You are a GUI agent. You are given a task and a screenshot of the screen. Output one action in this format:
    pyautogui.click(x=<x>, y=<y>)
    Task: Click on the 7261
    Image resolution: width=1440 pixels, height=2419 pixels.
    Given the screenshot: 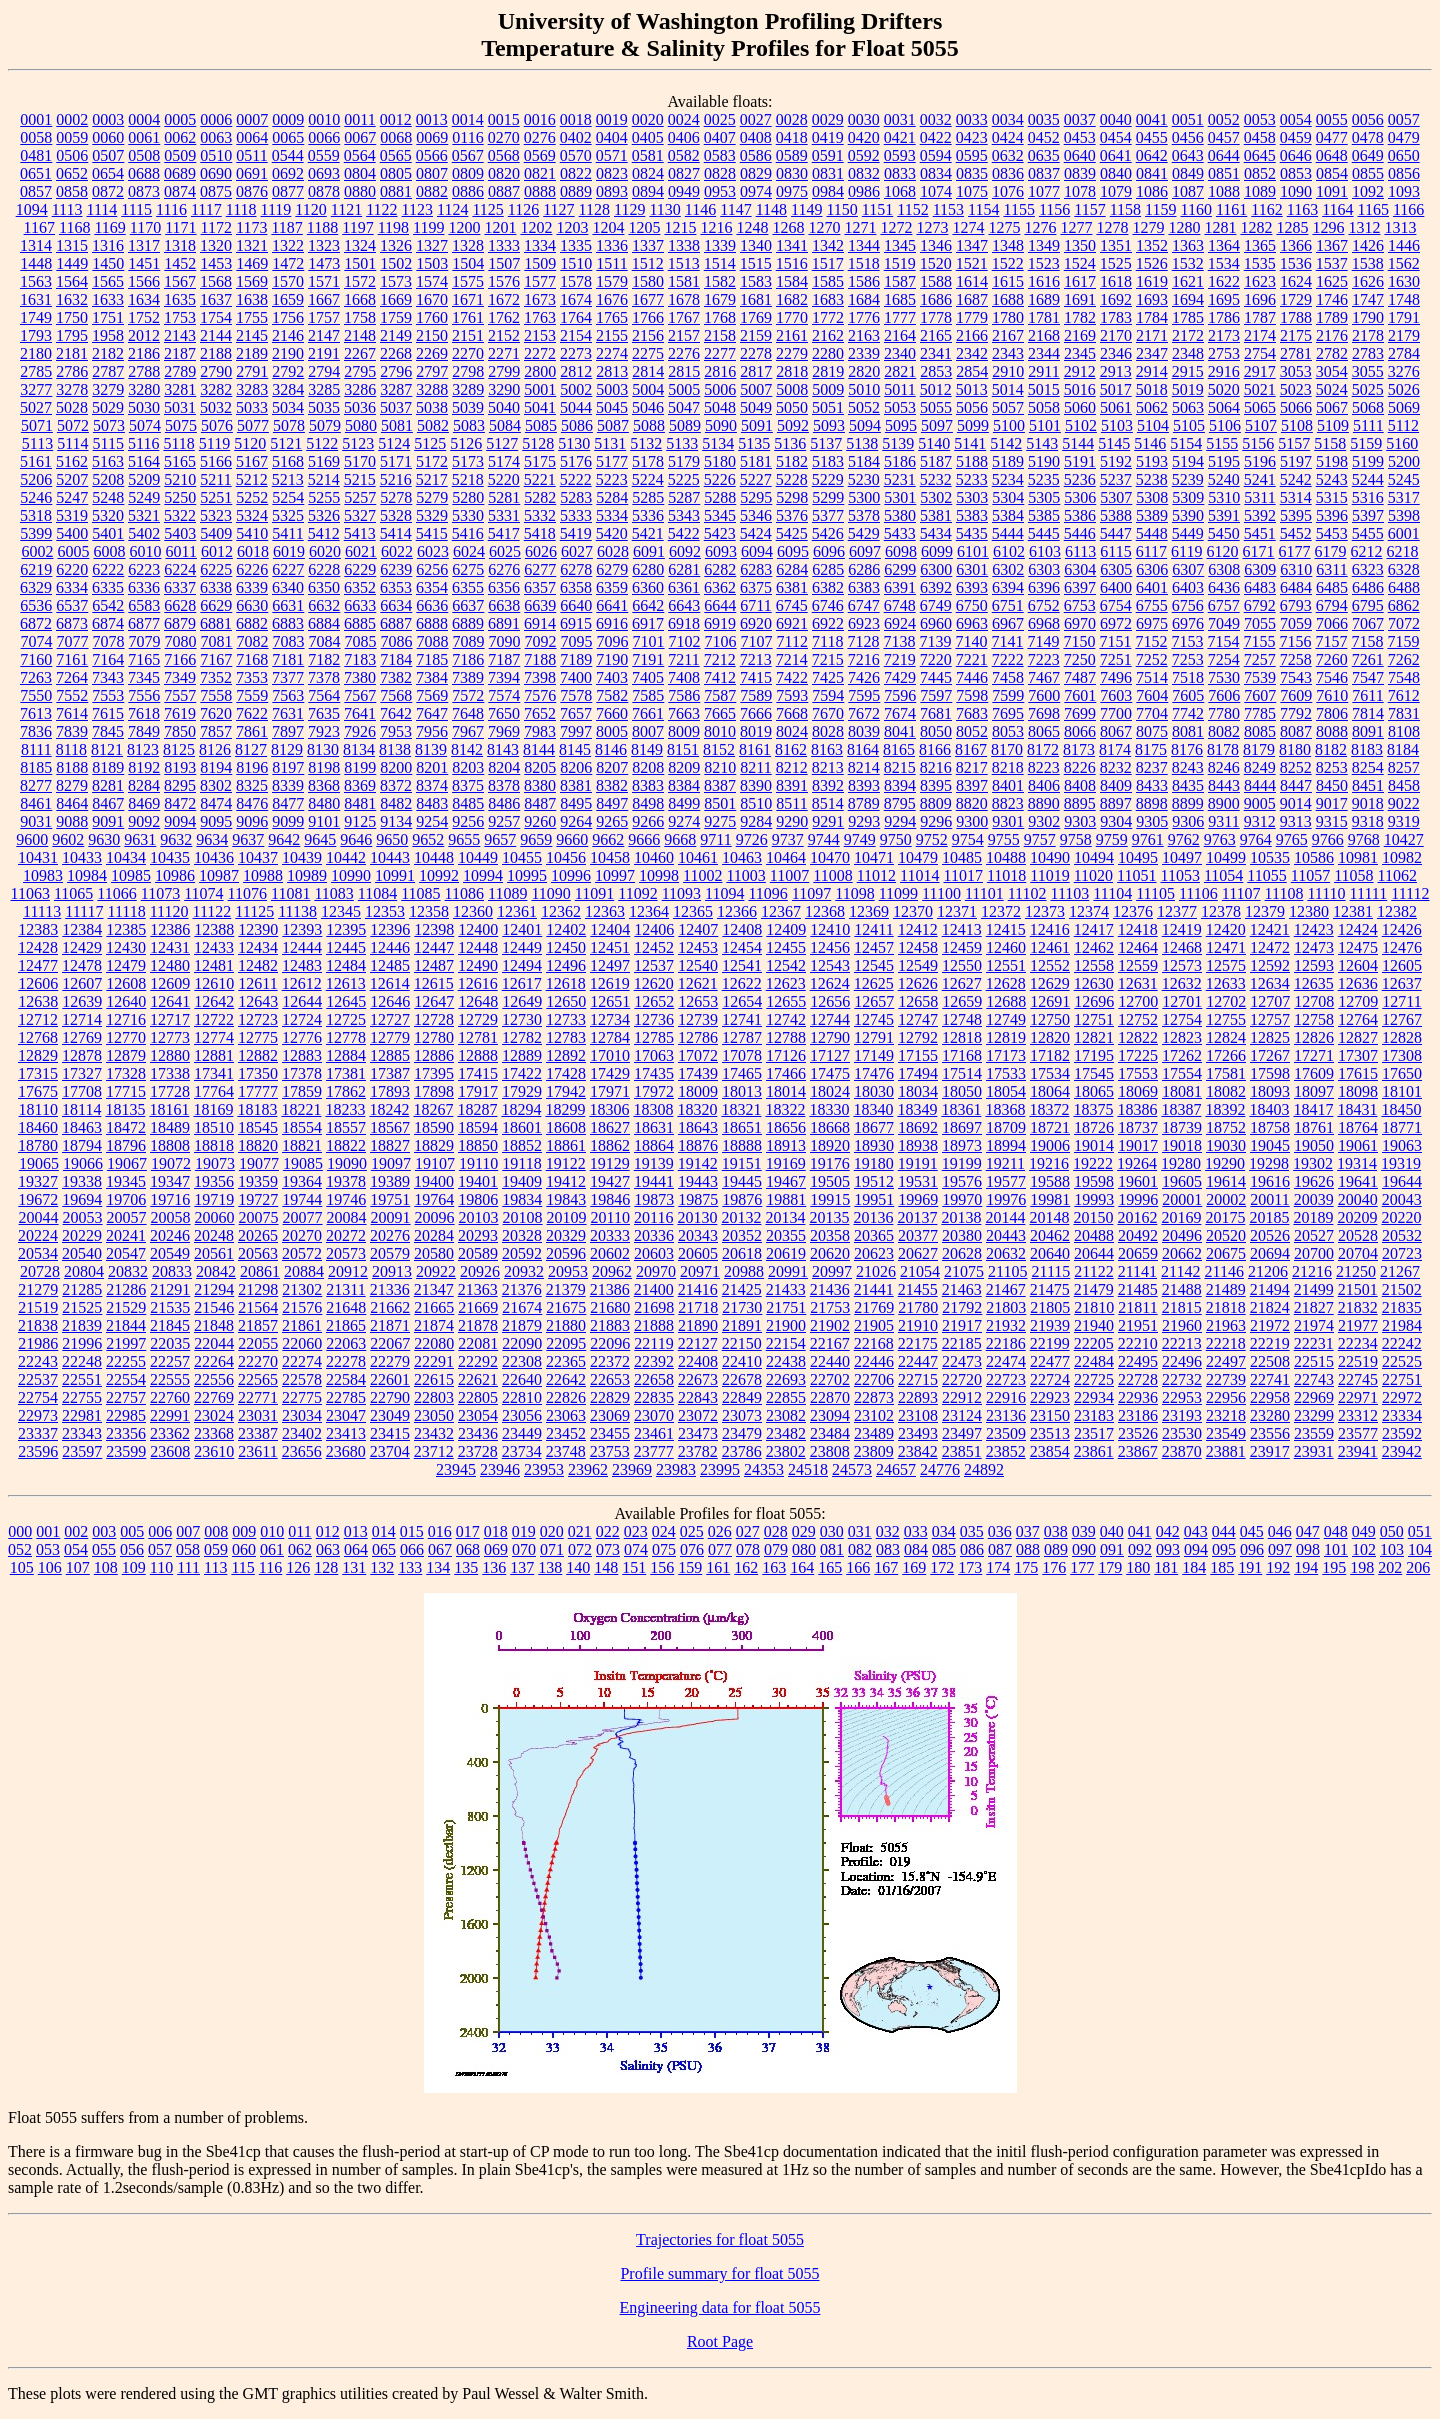 What is the action you would take?
    pyautogui.click(x=1368, y=659)
    